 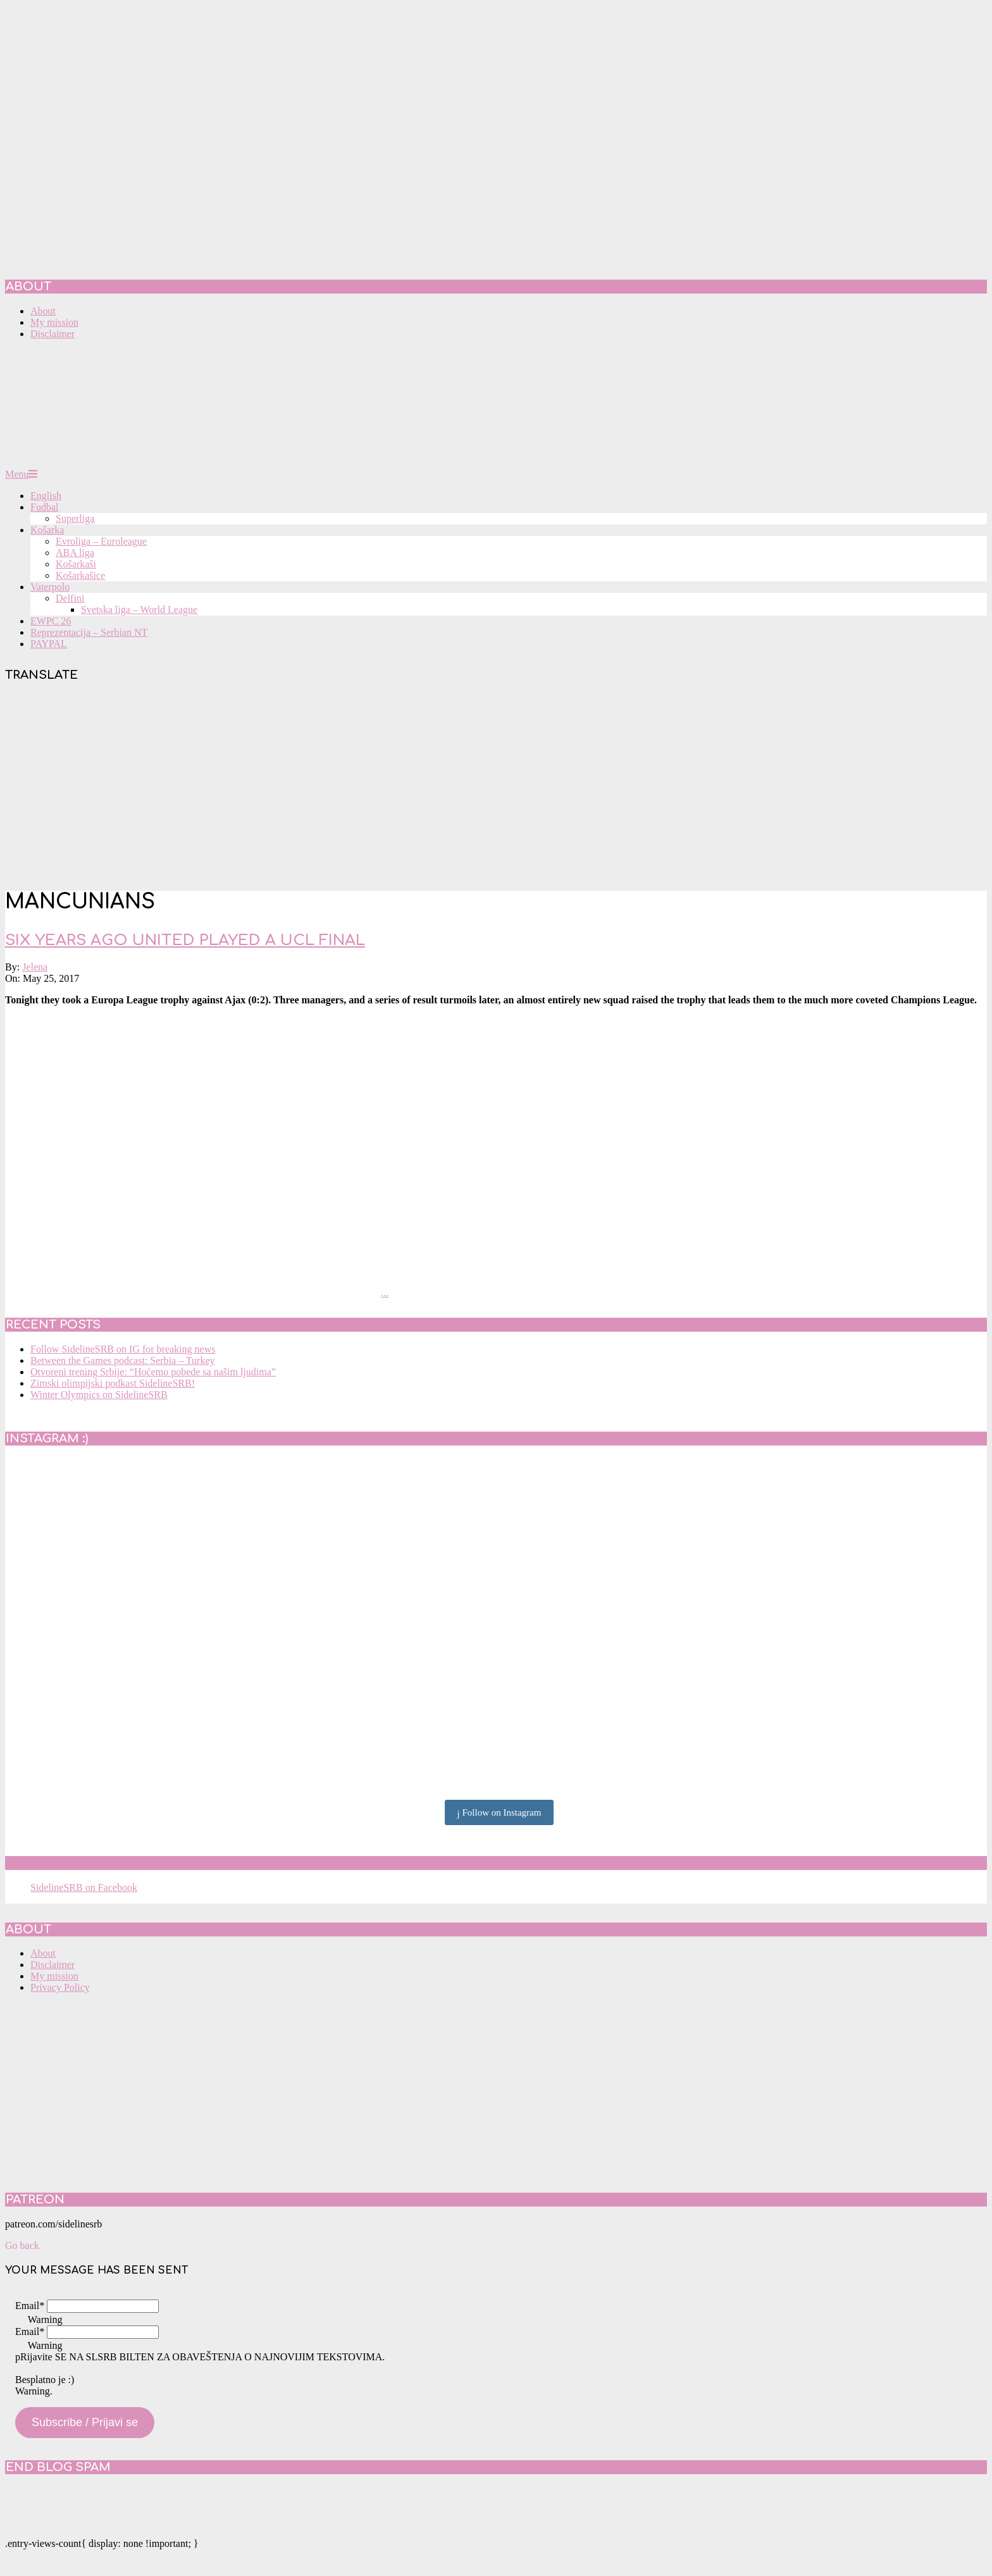 I want to click on [Advertisement], so click(x=496, y=788).